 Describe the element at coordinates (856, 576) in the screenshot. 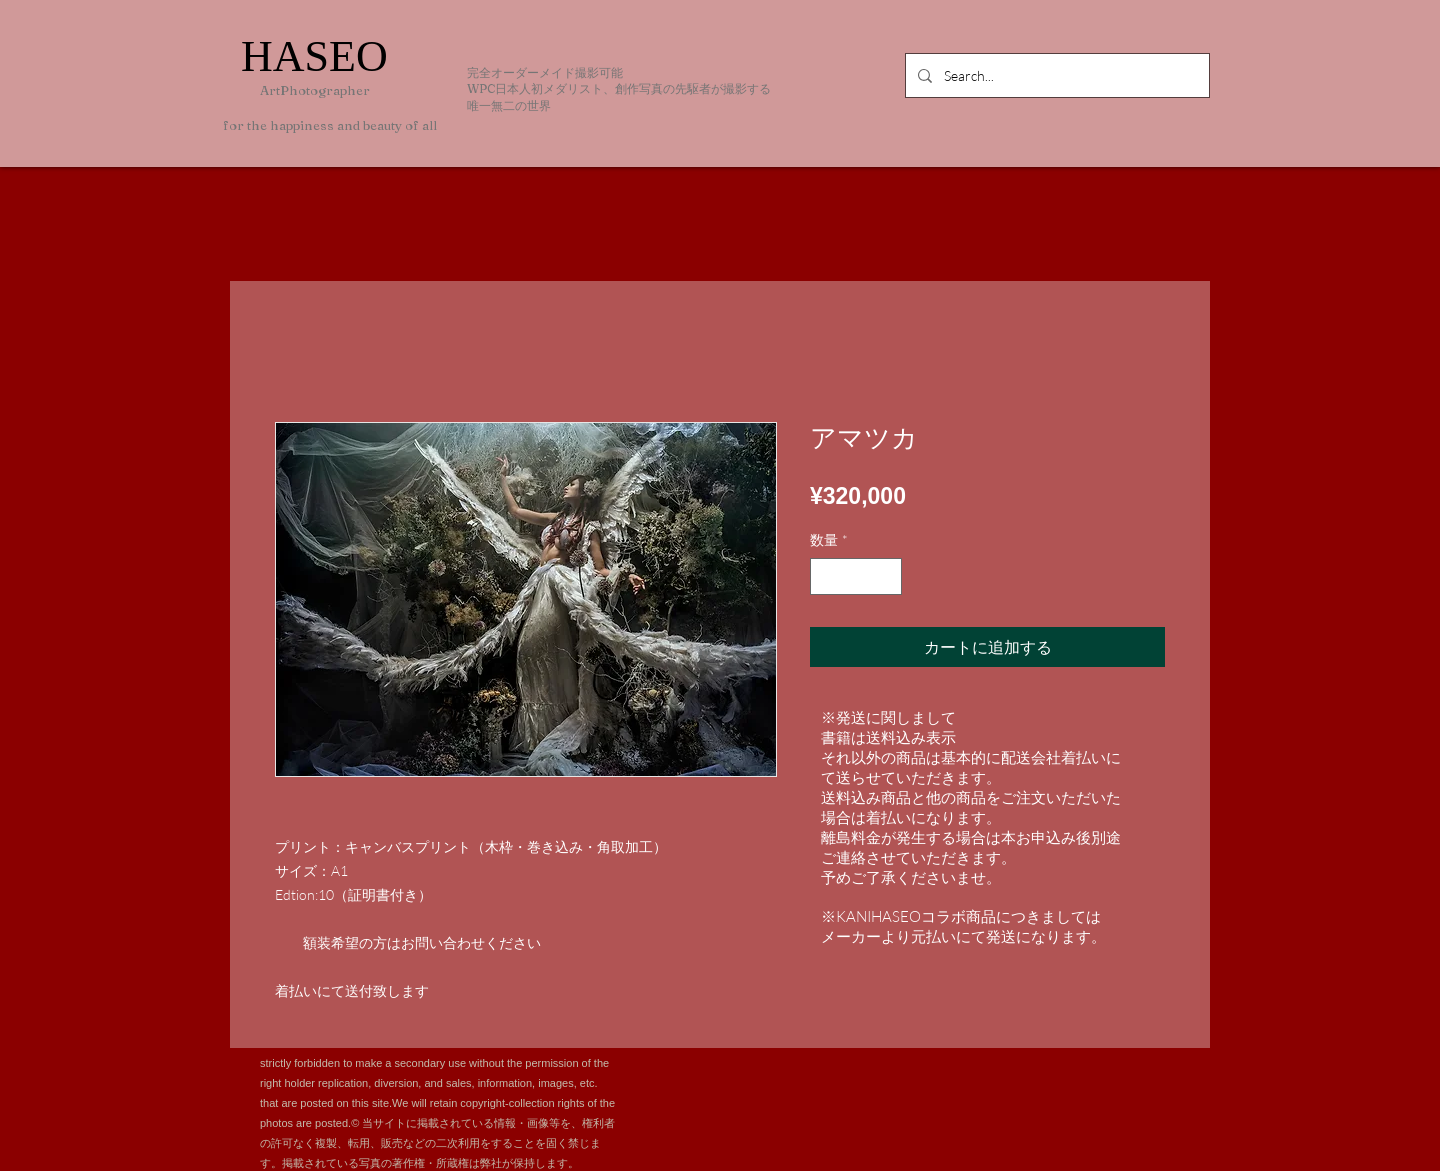

I see `[spinbutton]` at that location.